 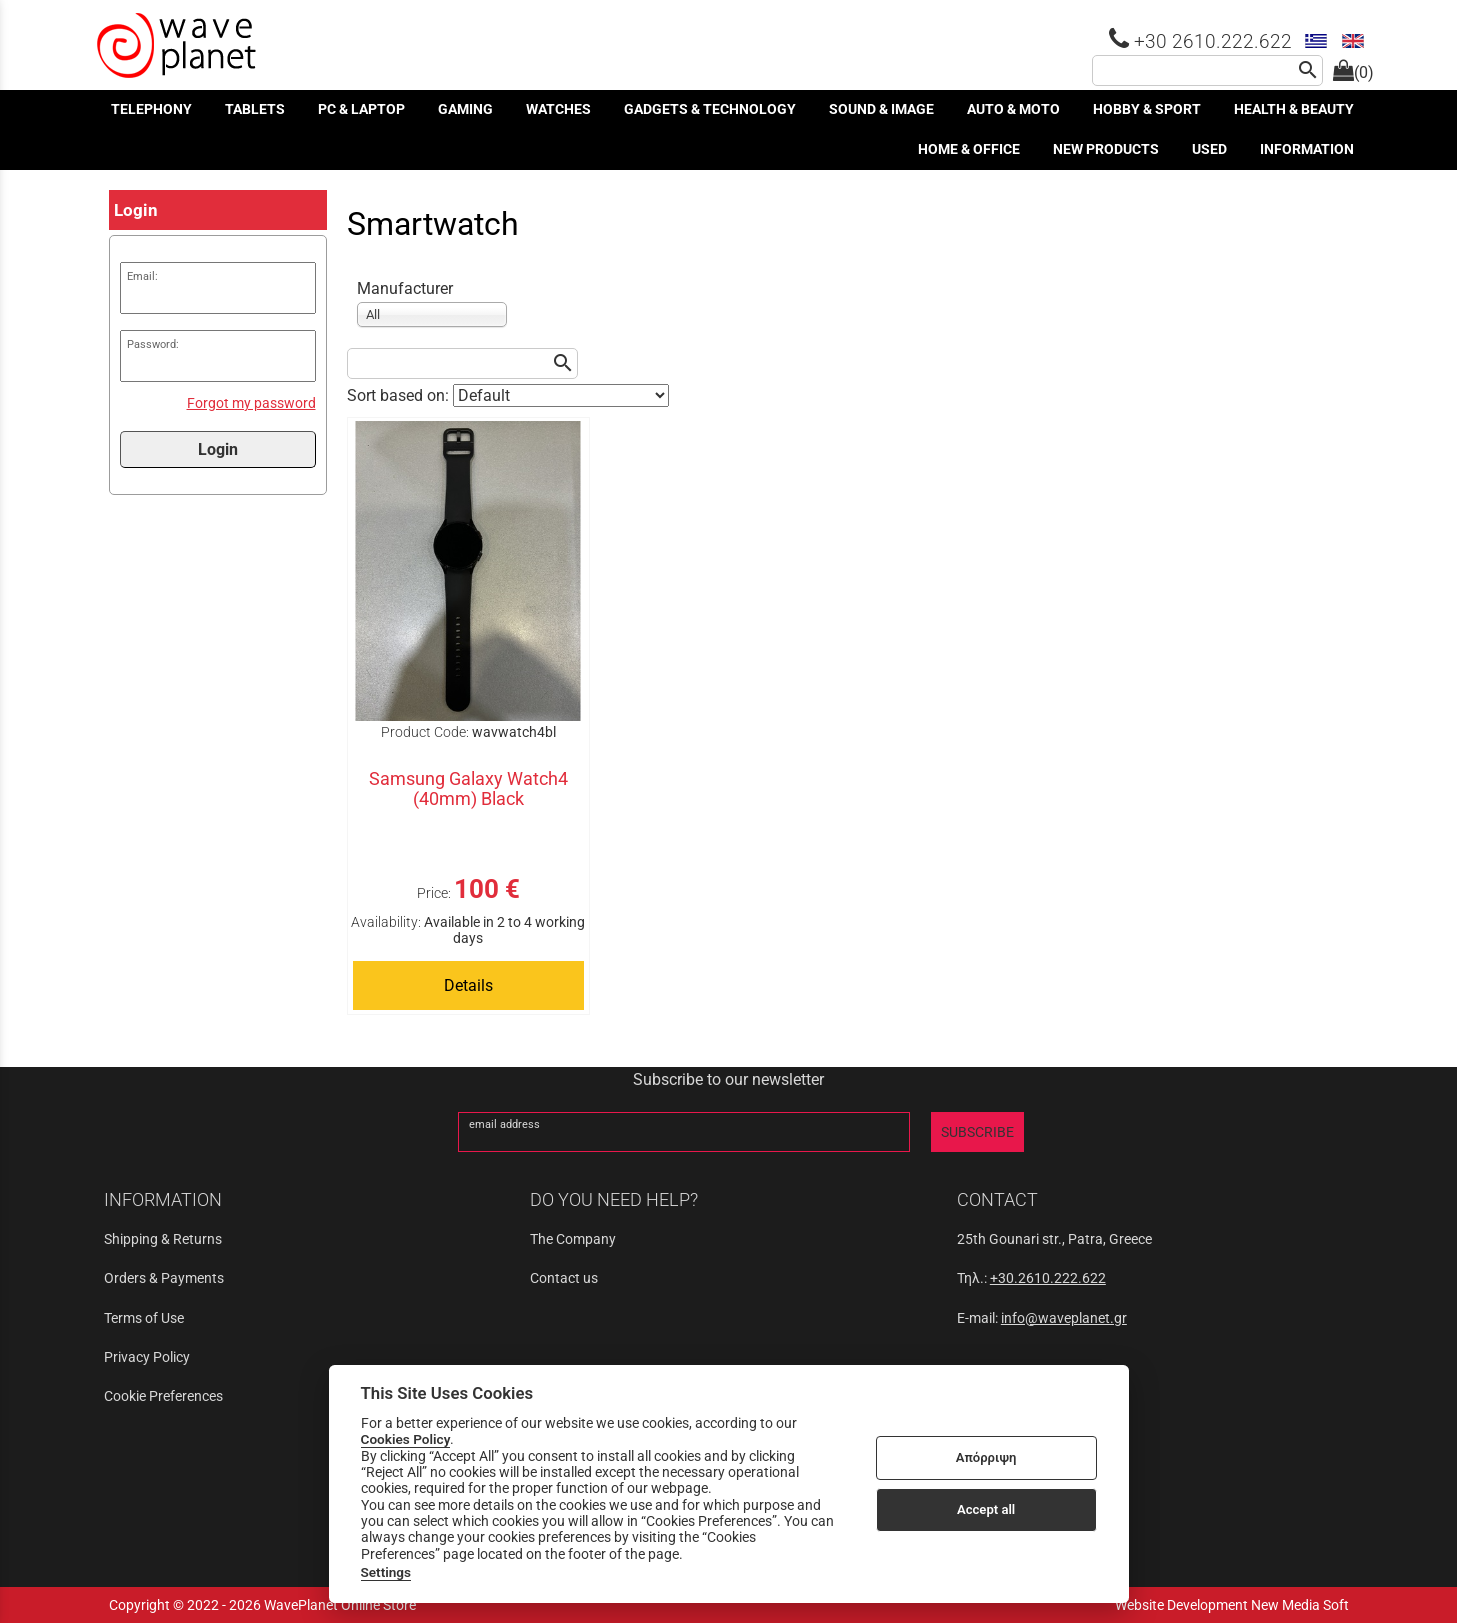 What do you see at coordinates (977, 1132) in the screenshot?
I see `SUBSCRIBE` at bounding box center [977, 1132].